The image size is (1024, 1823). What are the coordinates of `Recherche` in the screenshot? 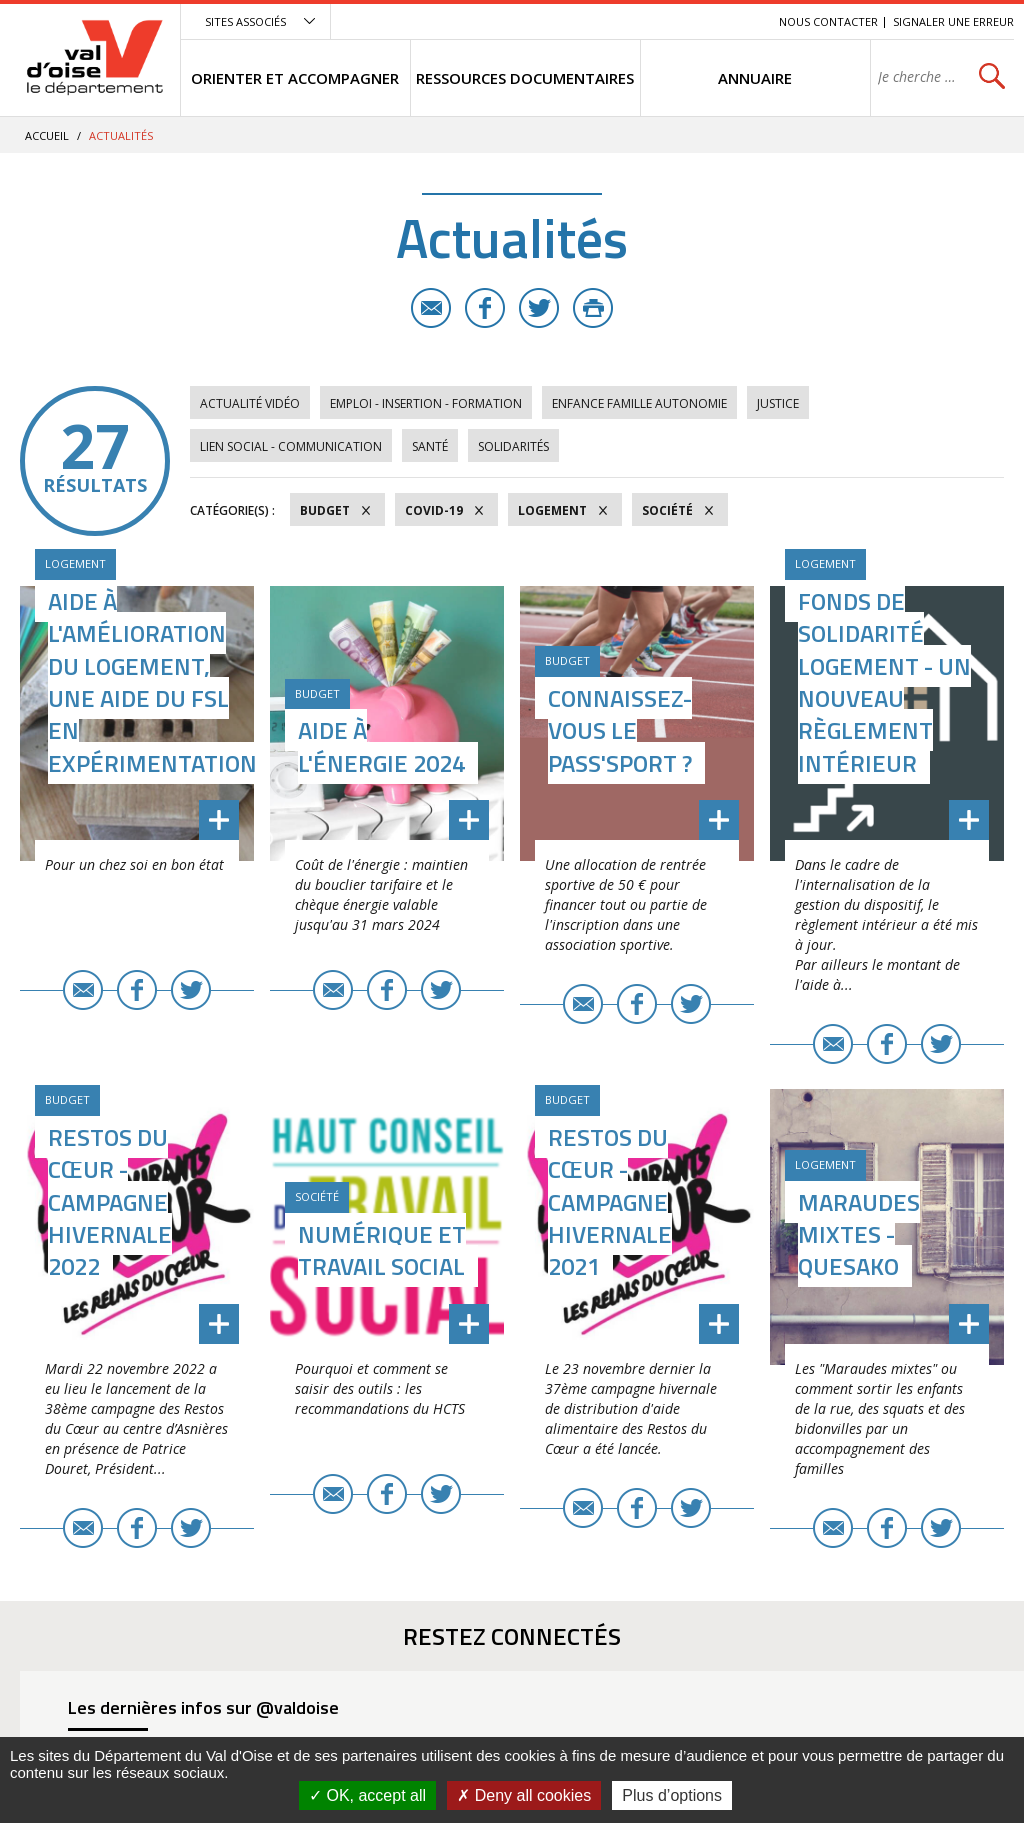 It's located at (736, 21).